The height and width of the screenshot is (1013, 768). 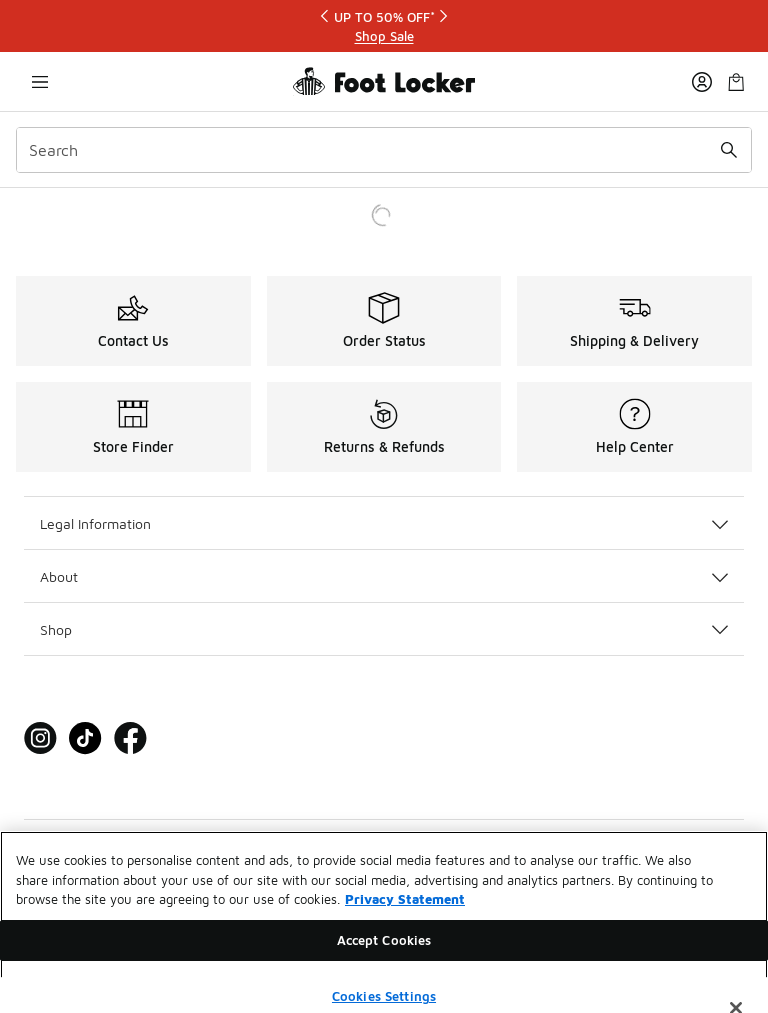 What do you see at coordinates (384, 523) in the screenshot?
I see `Legal Information` at bounding box center [384, 523].